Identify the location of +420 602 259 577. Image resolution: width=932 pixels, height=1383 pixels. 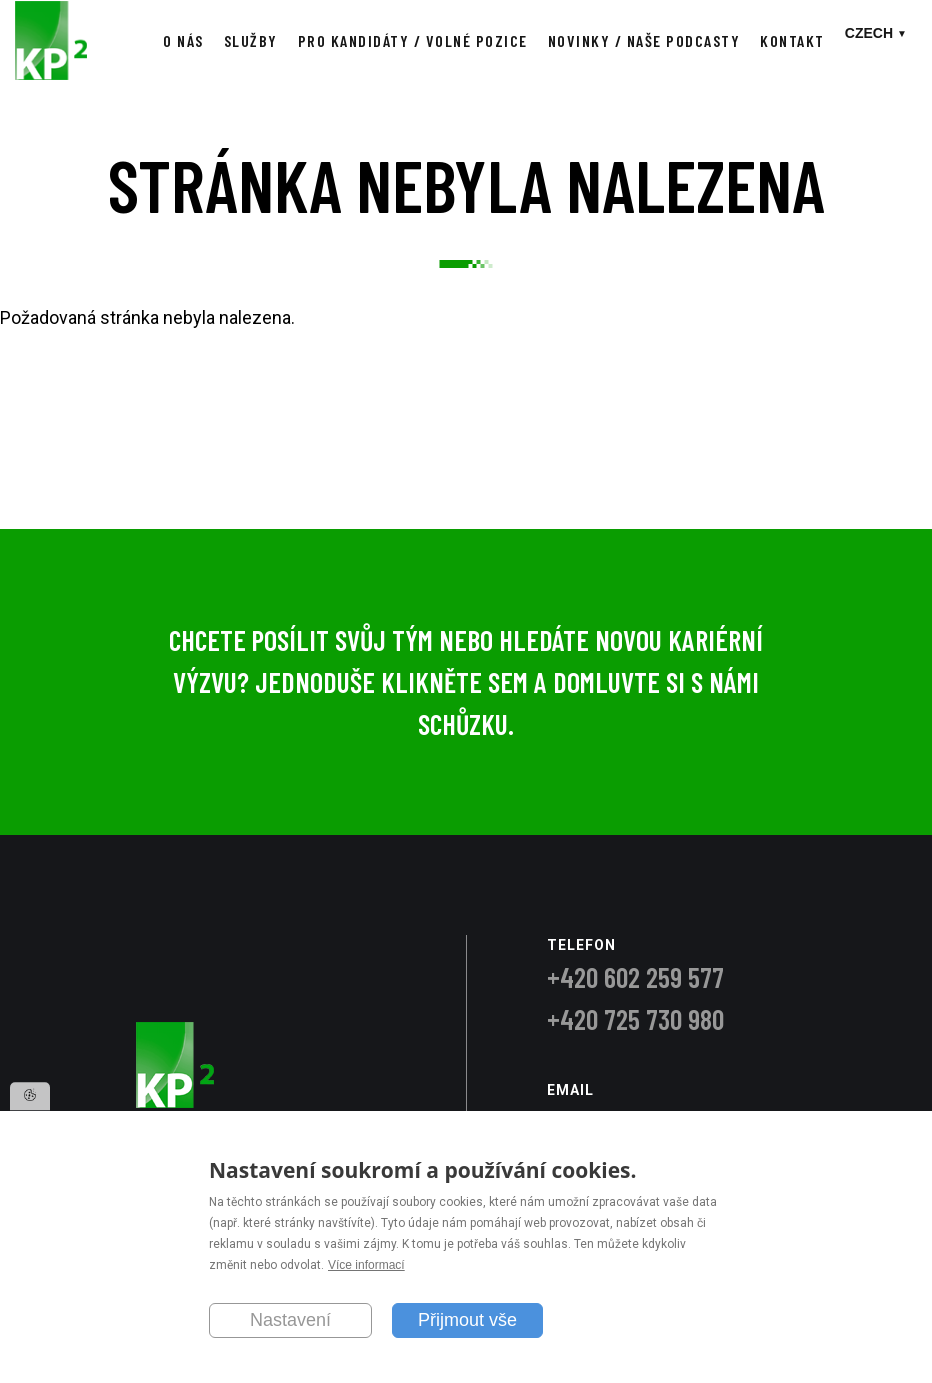
(635, 977).